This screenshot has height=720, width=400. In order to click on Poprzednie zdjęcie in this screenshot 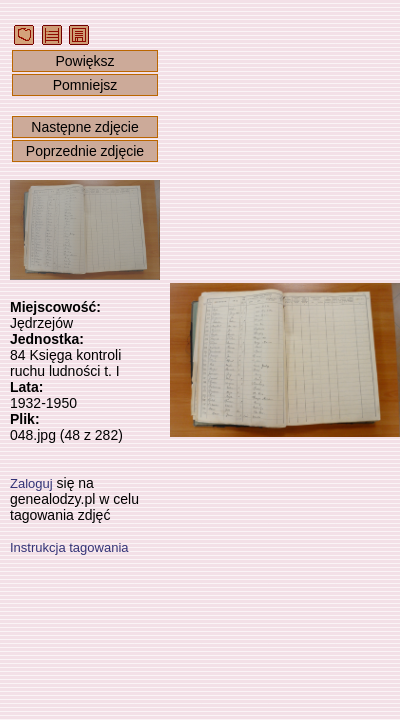, I will do `click(85, 151)`.